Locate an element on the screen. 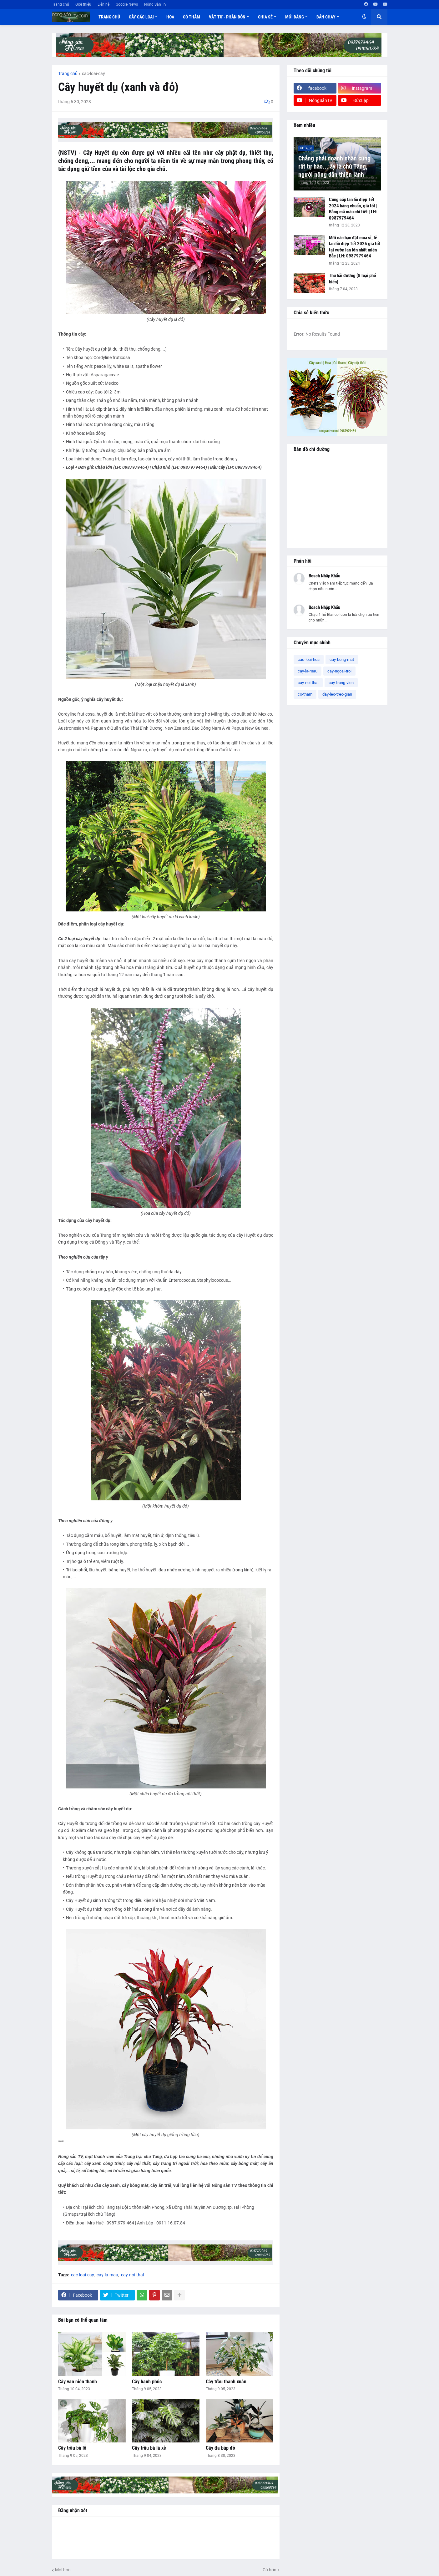  Thu hải đường (8 loại phổ biến) is located at coordinates (352, 279).